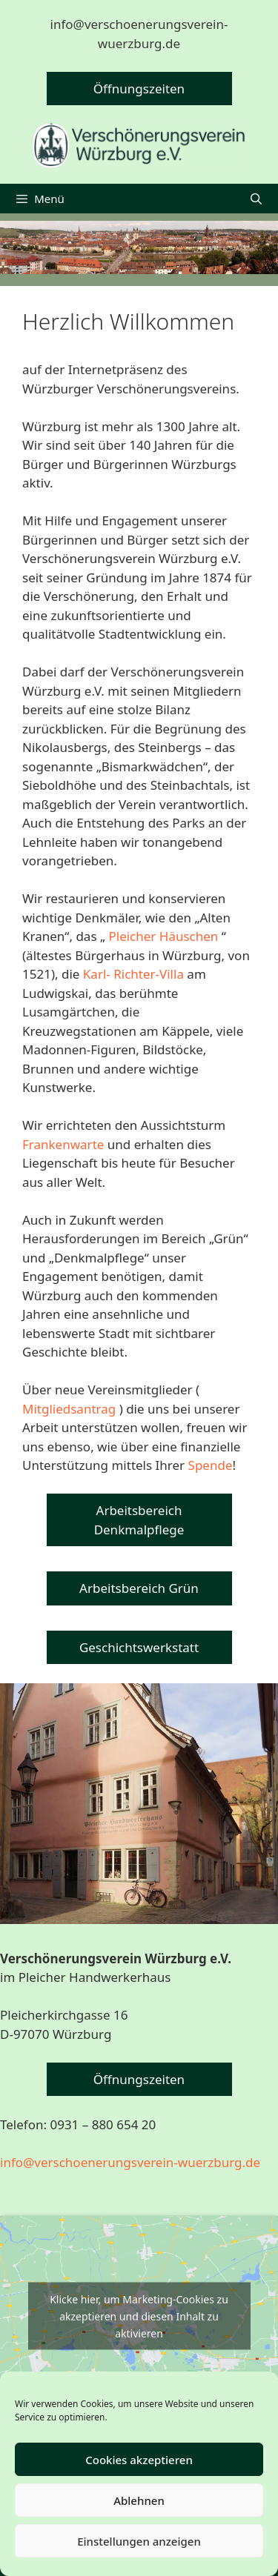 The height and width of the screenshot is (2576, 278). I want to click on Mitgliedsantrag, so click(69, 1408).